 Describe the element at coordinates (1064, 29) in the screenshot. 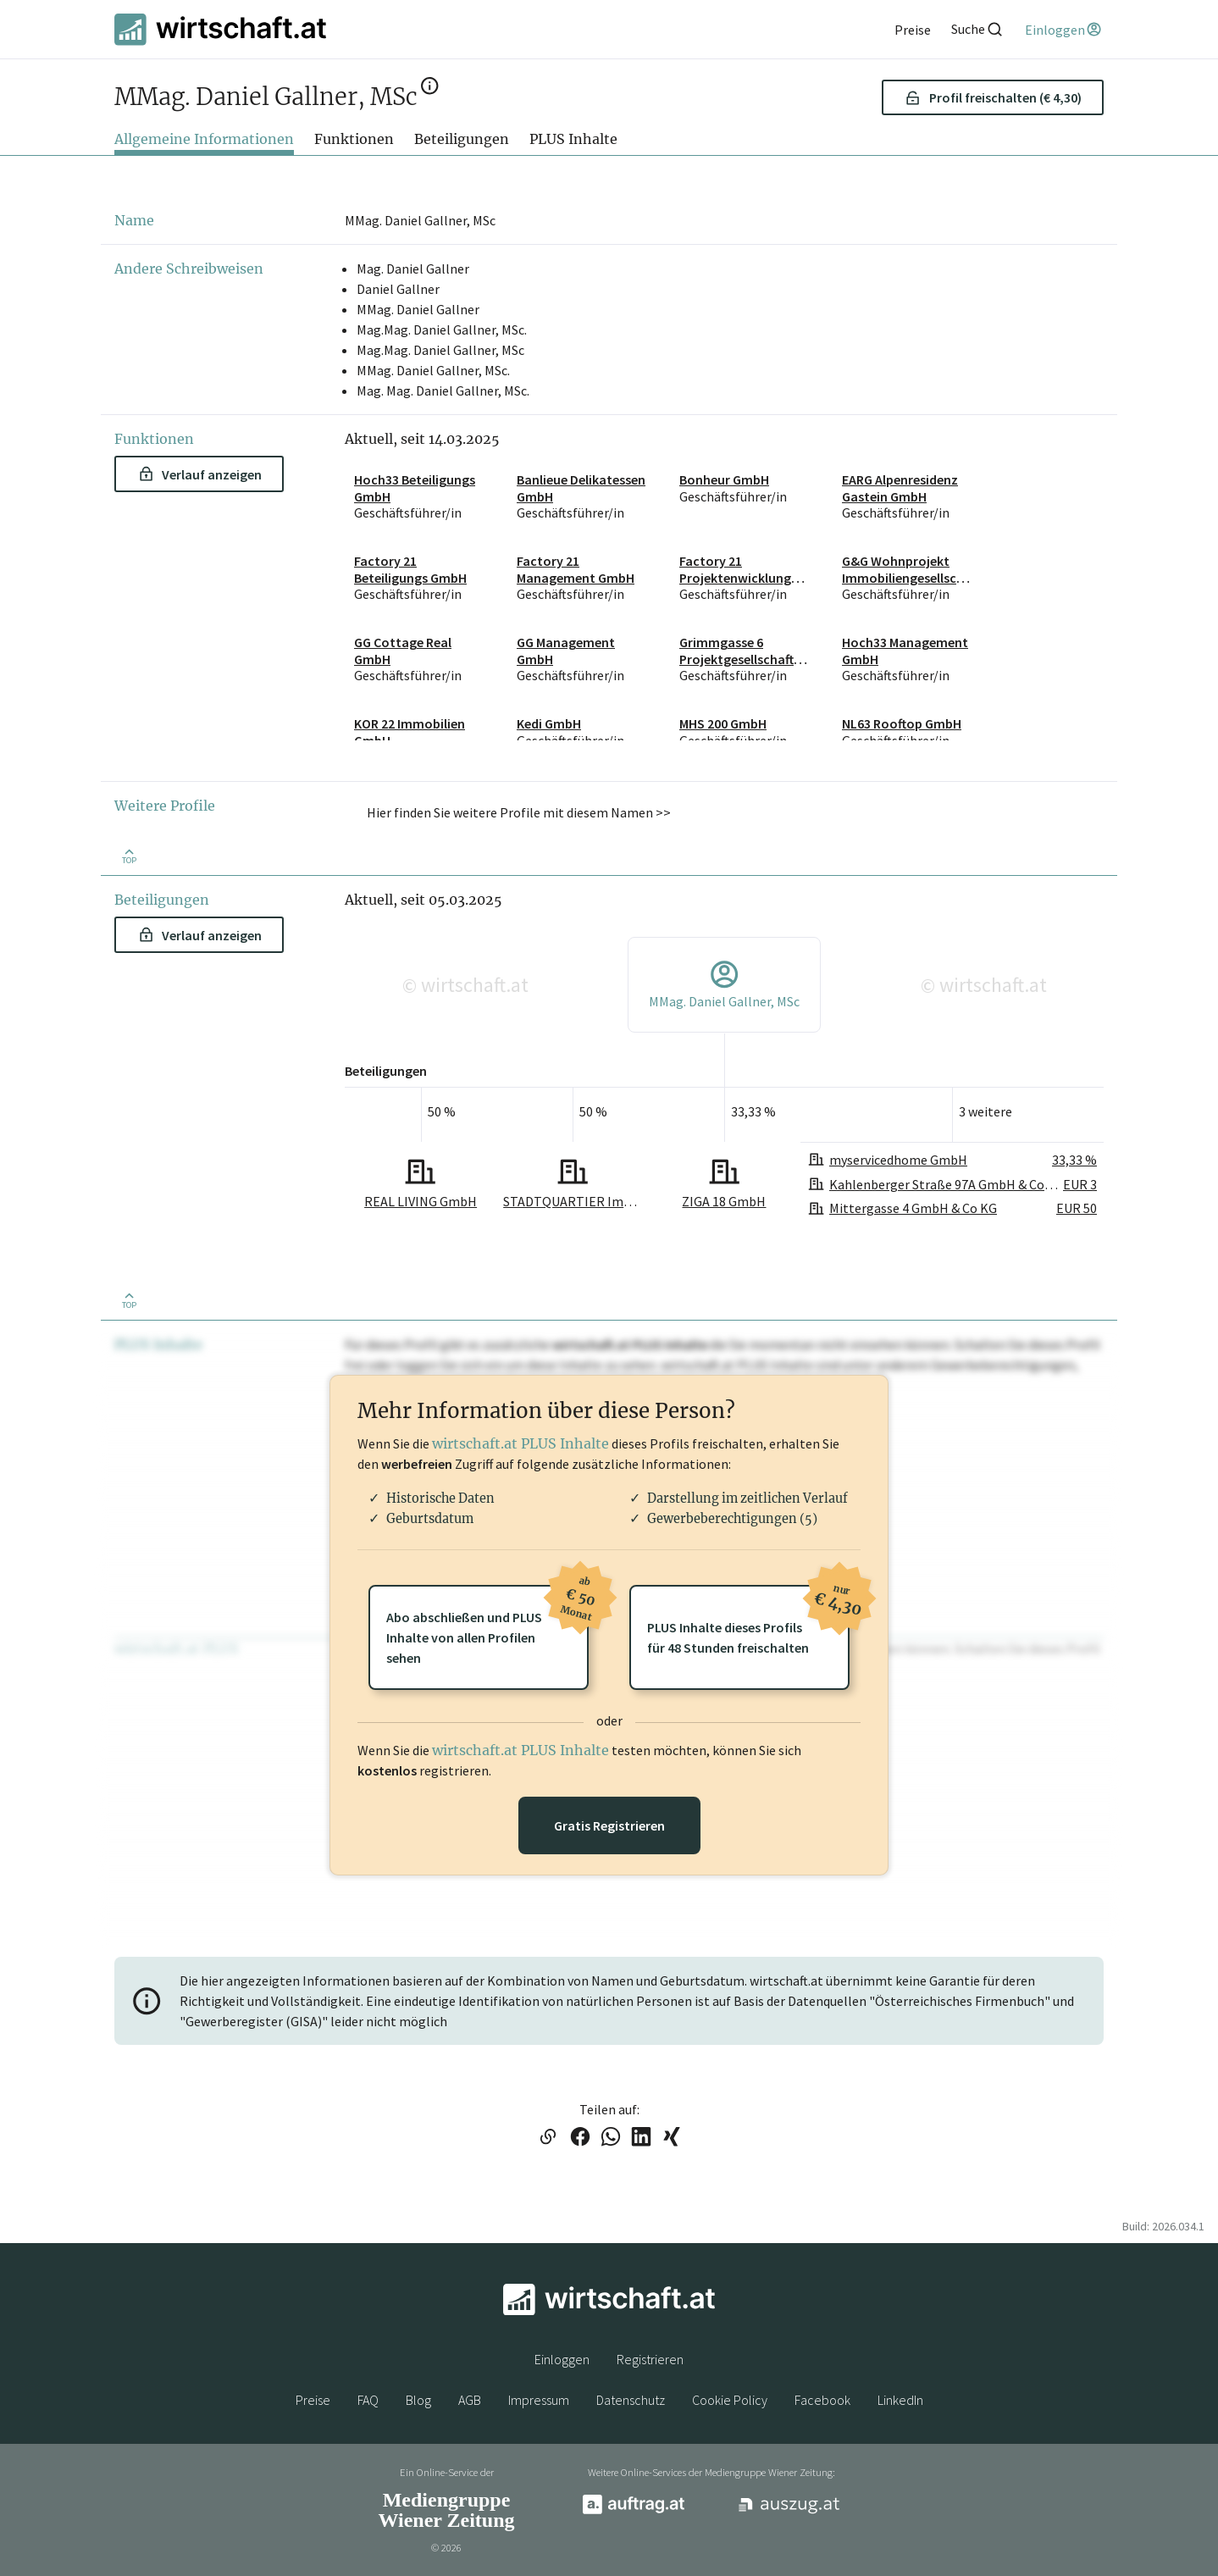

I see `[Einloggen]` at that location.